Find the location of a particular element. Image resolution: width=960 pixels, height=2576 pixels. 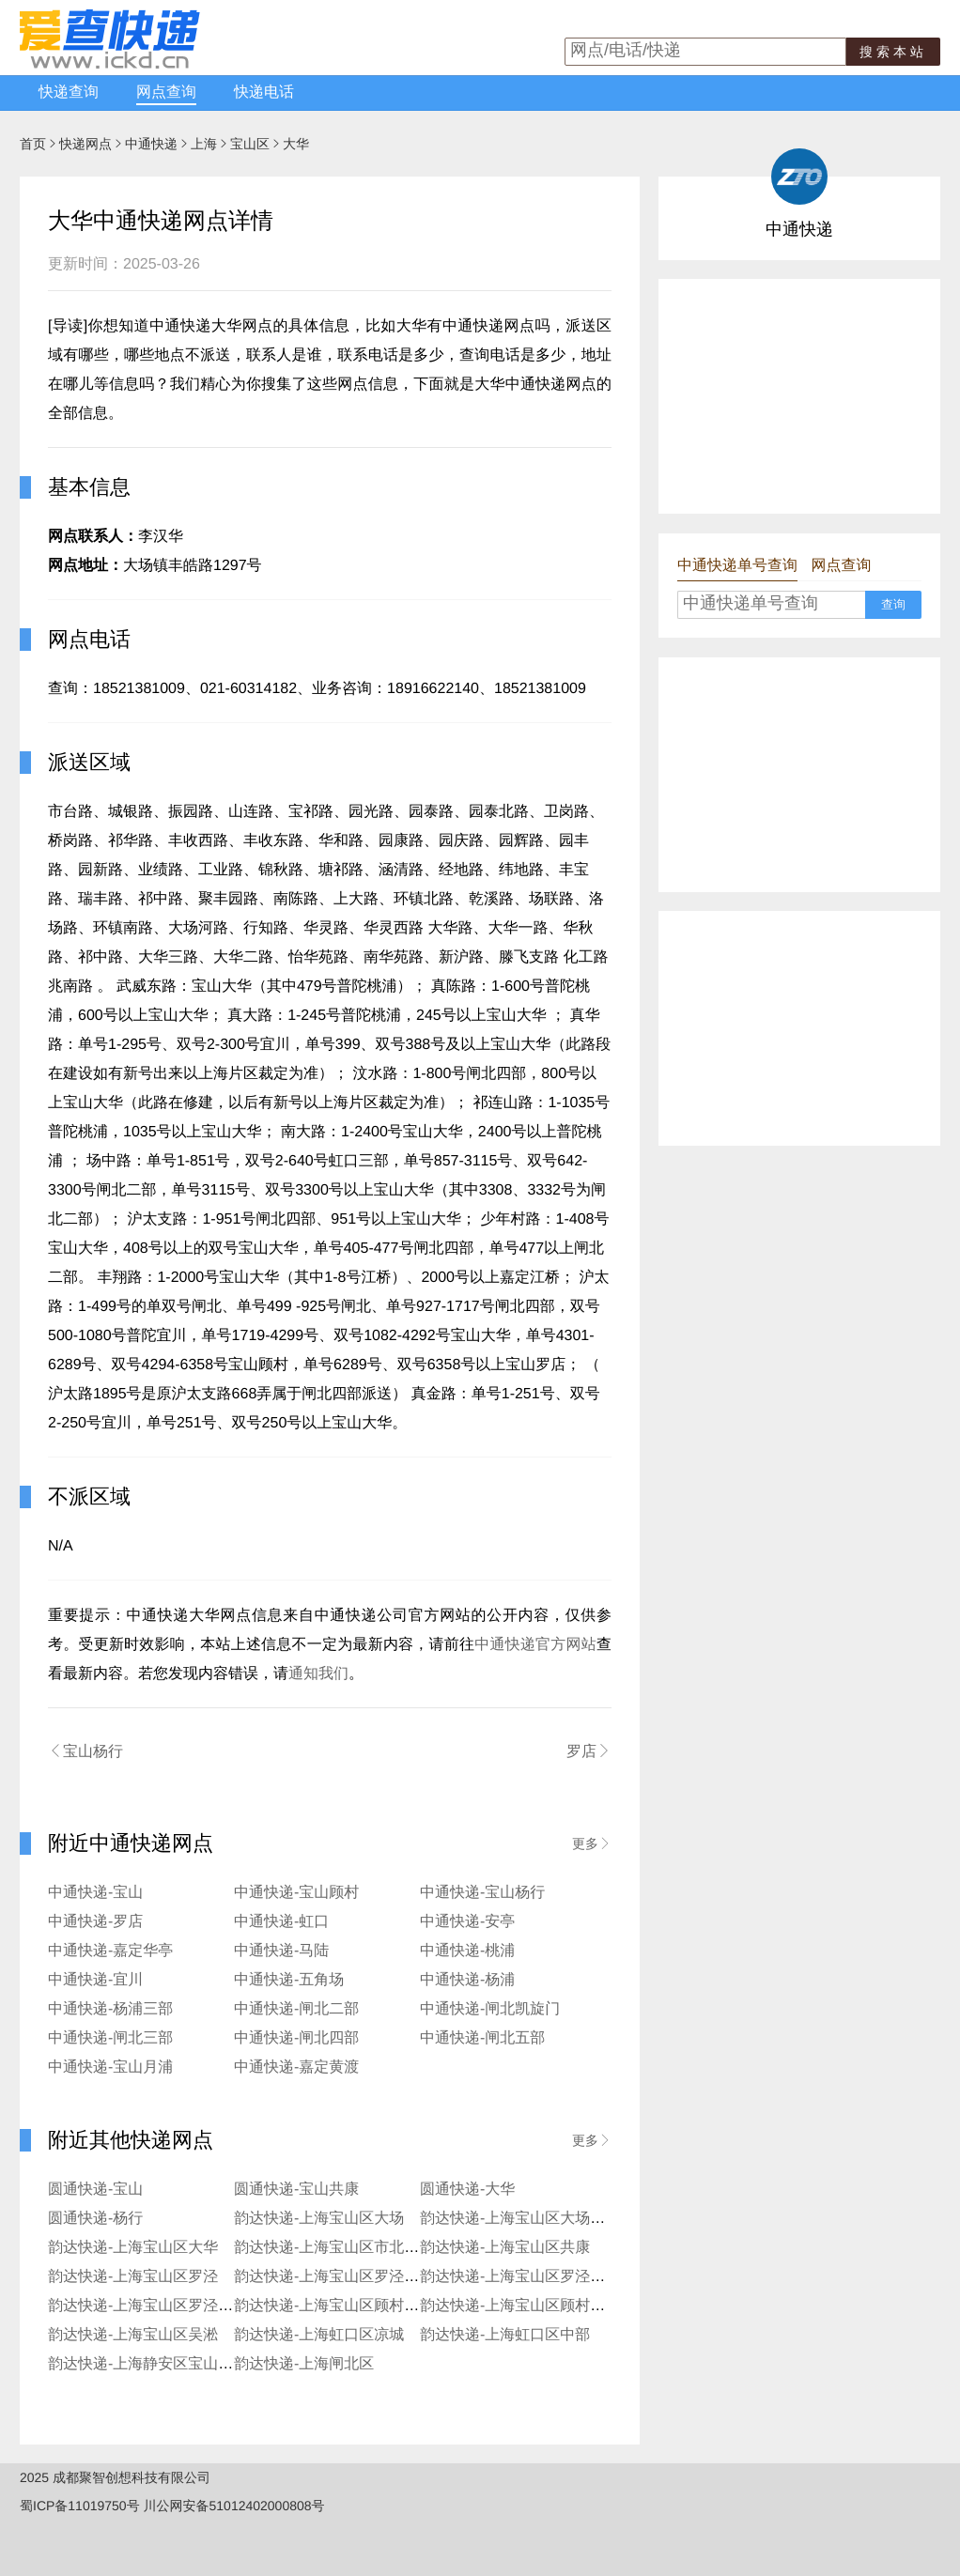

蜀ICP备11019750 is located at coordinates (73, 2505).